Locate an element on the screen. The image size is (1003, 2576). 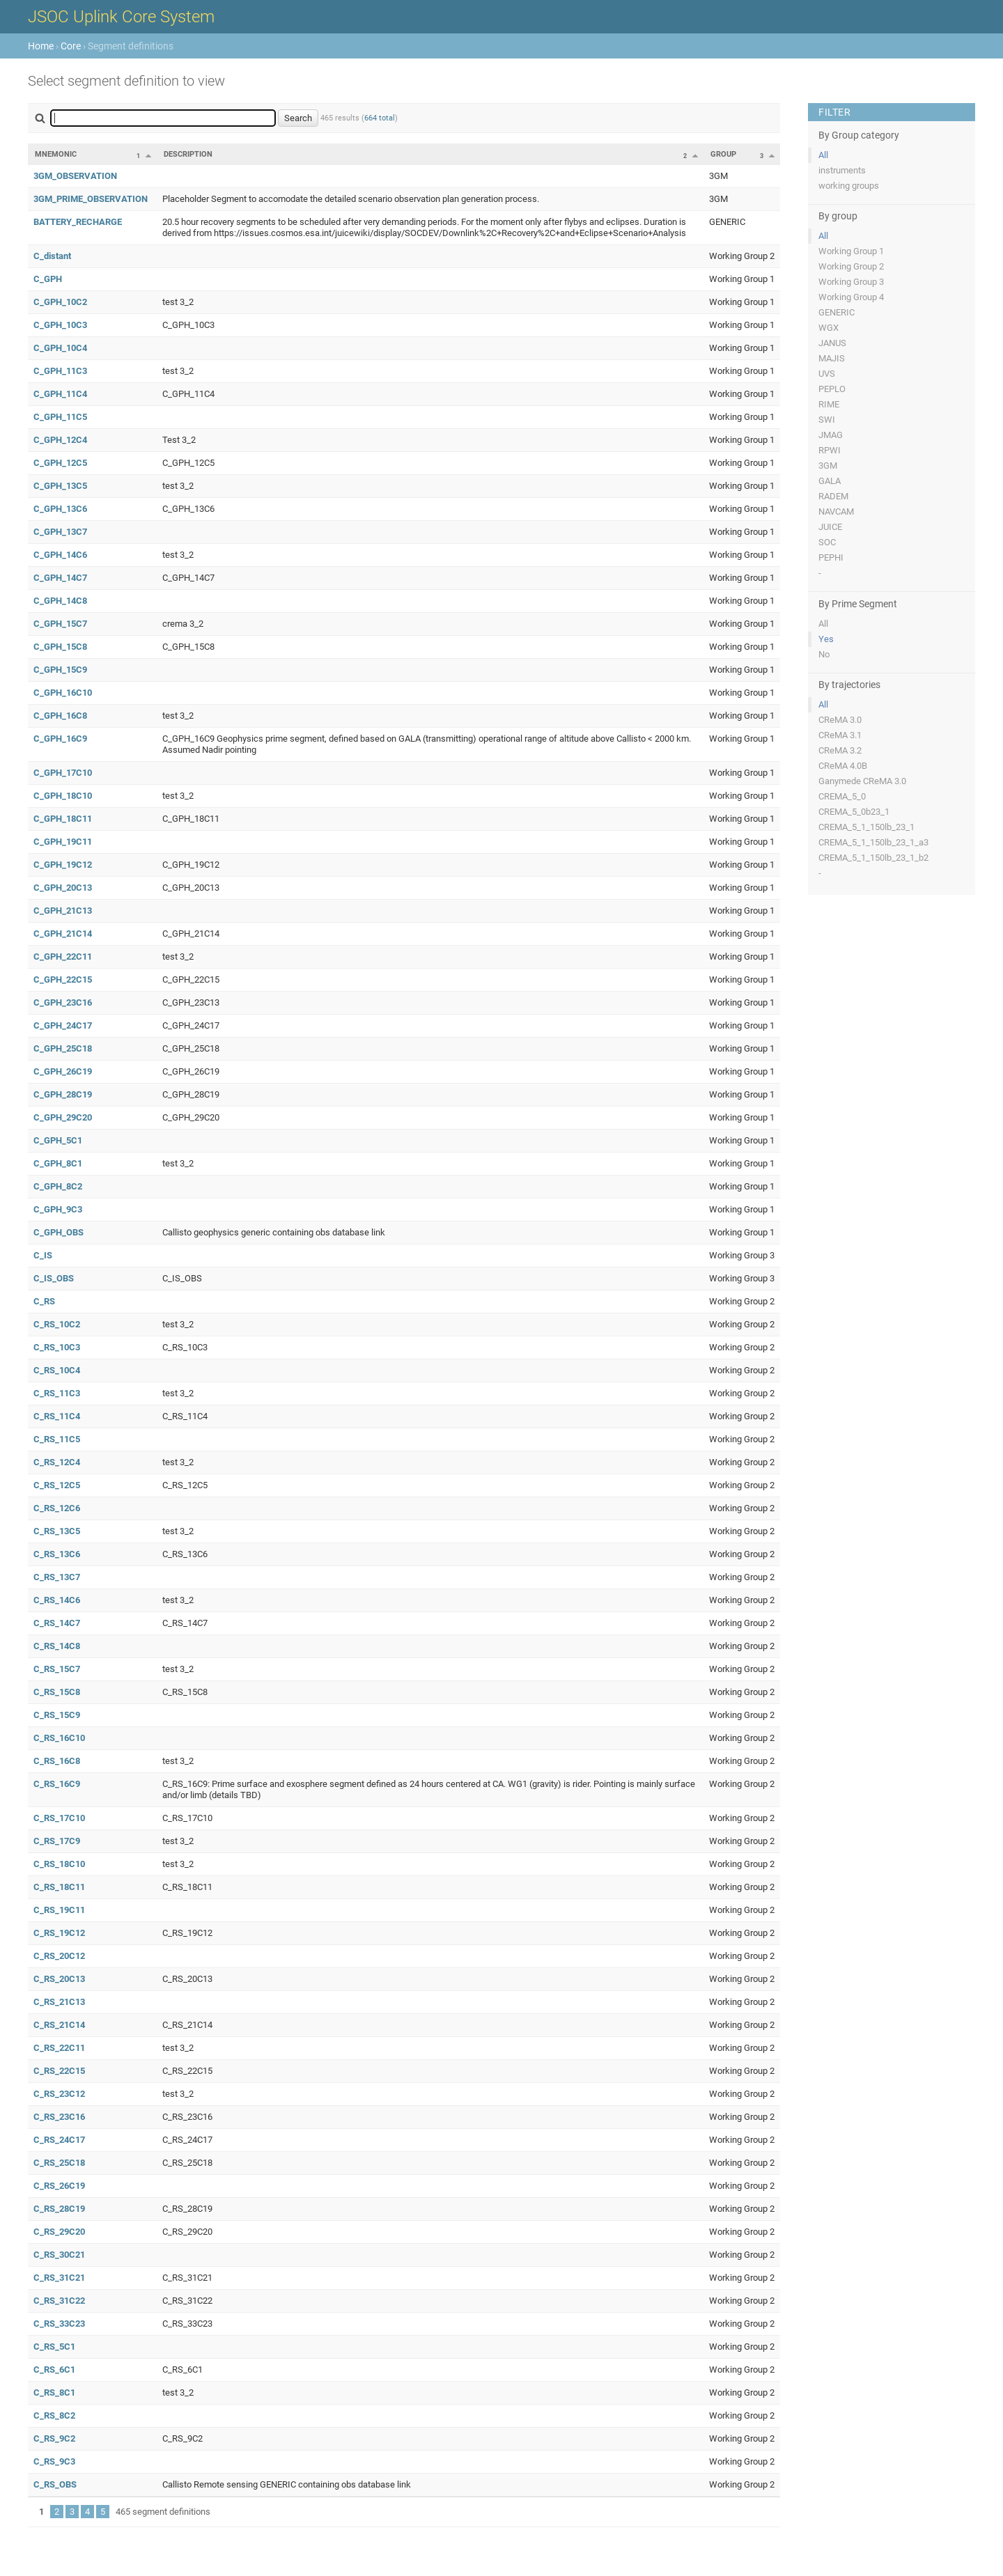
C_RS_14C6 is located at coordinates (56, 1600).